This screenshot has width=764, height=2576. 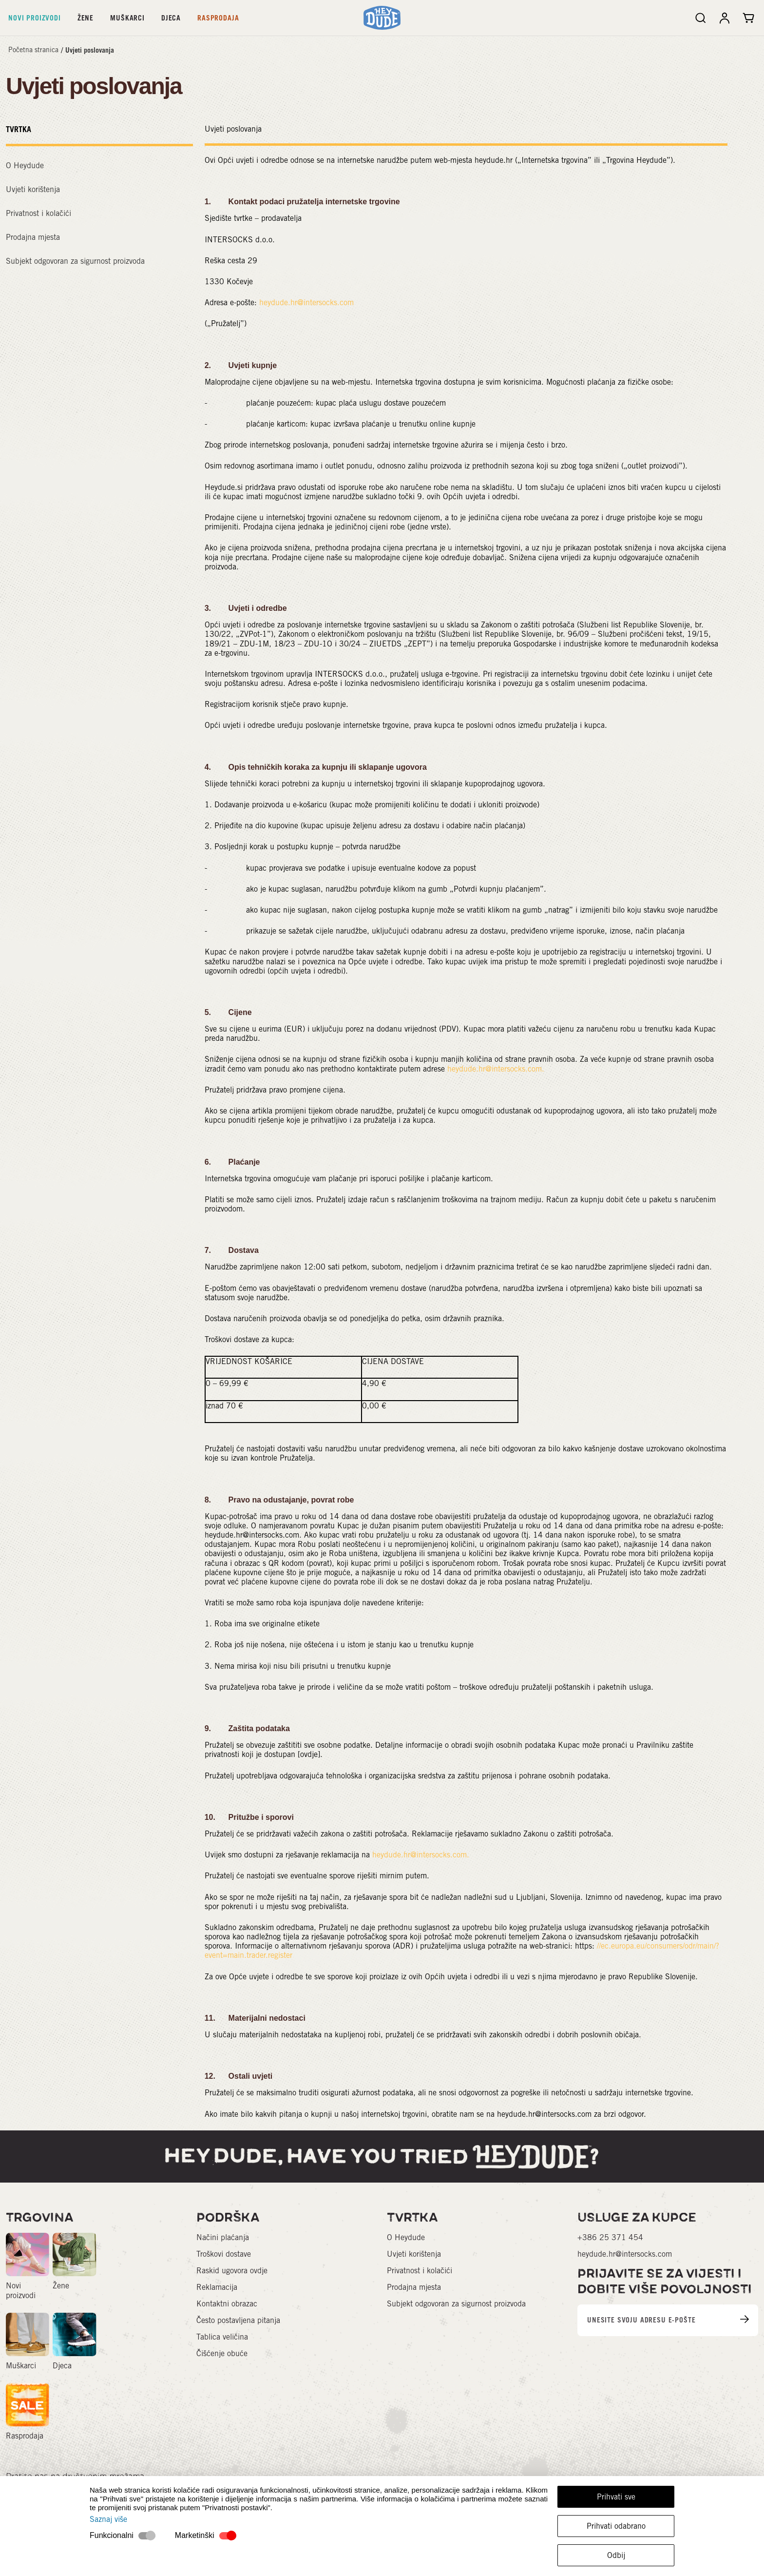 What do you see at coordinates (112, 2535) in the screenshot?
I see `Funkcionalni` at bounding box center [112, 2535].